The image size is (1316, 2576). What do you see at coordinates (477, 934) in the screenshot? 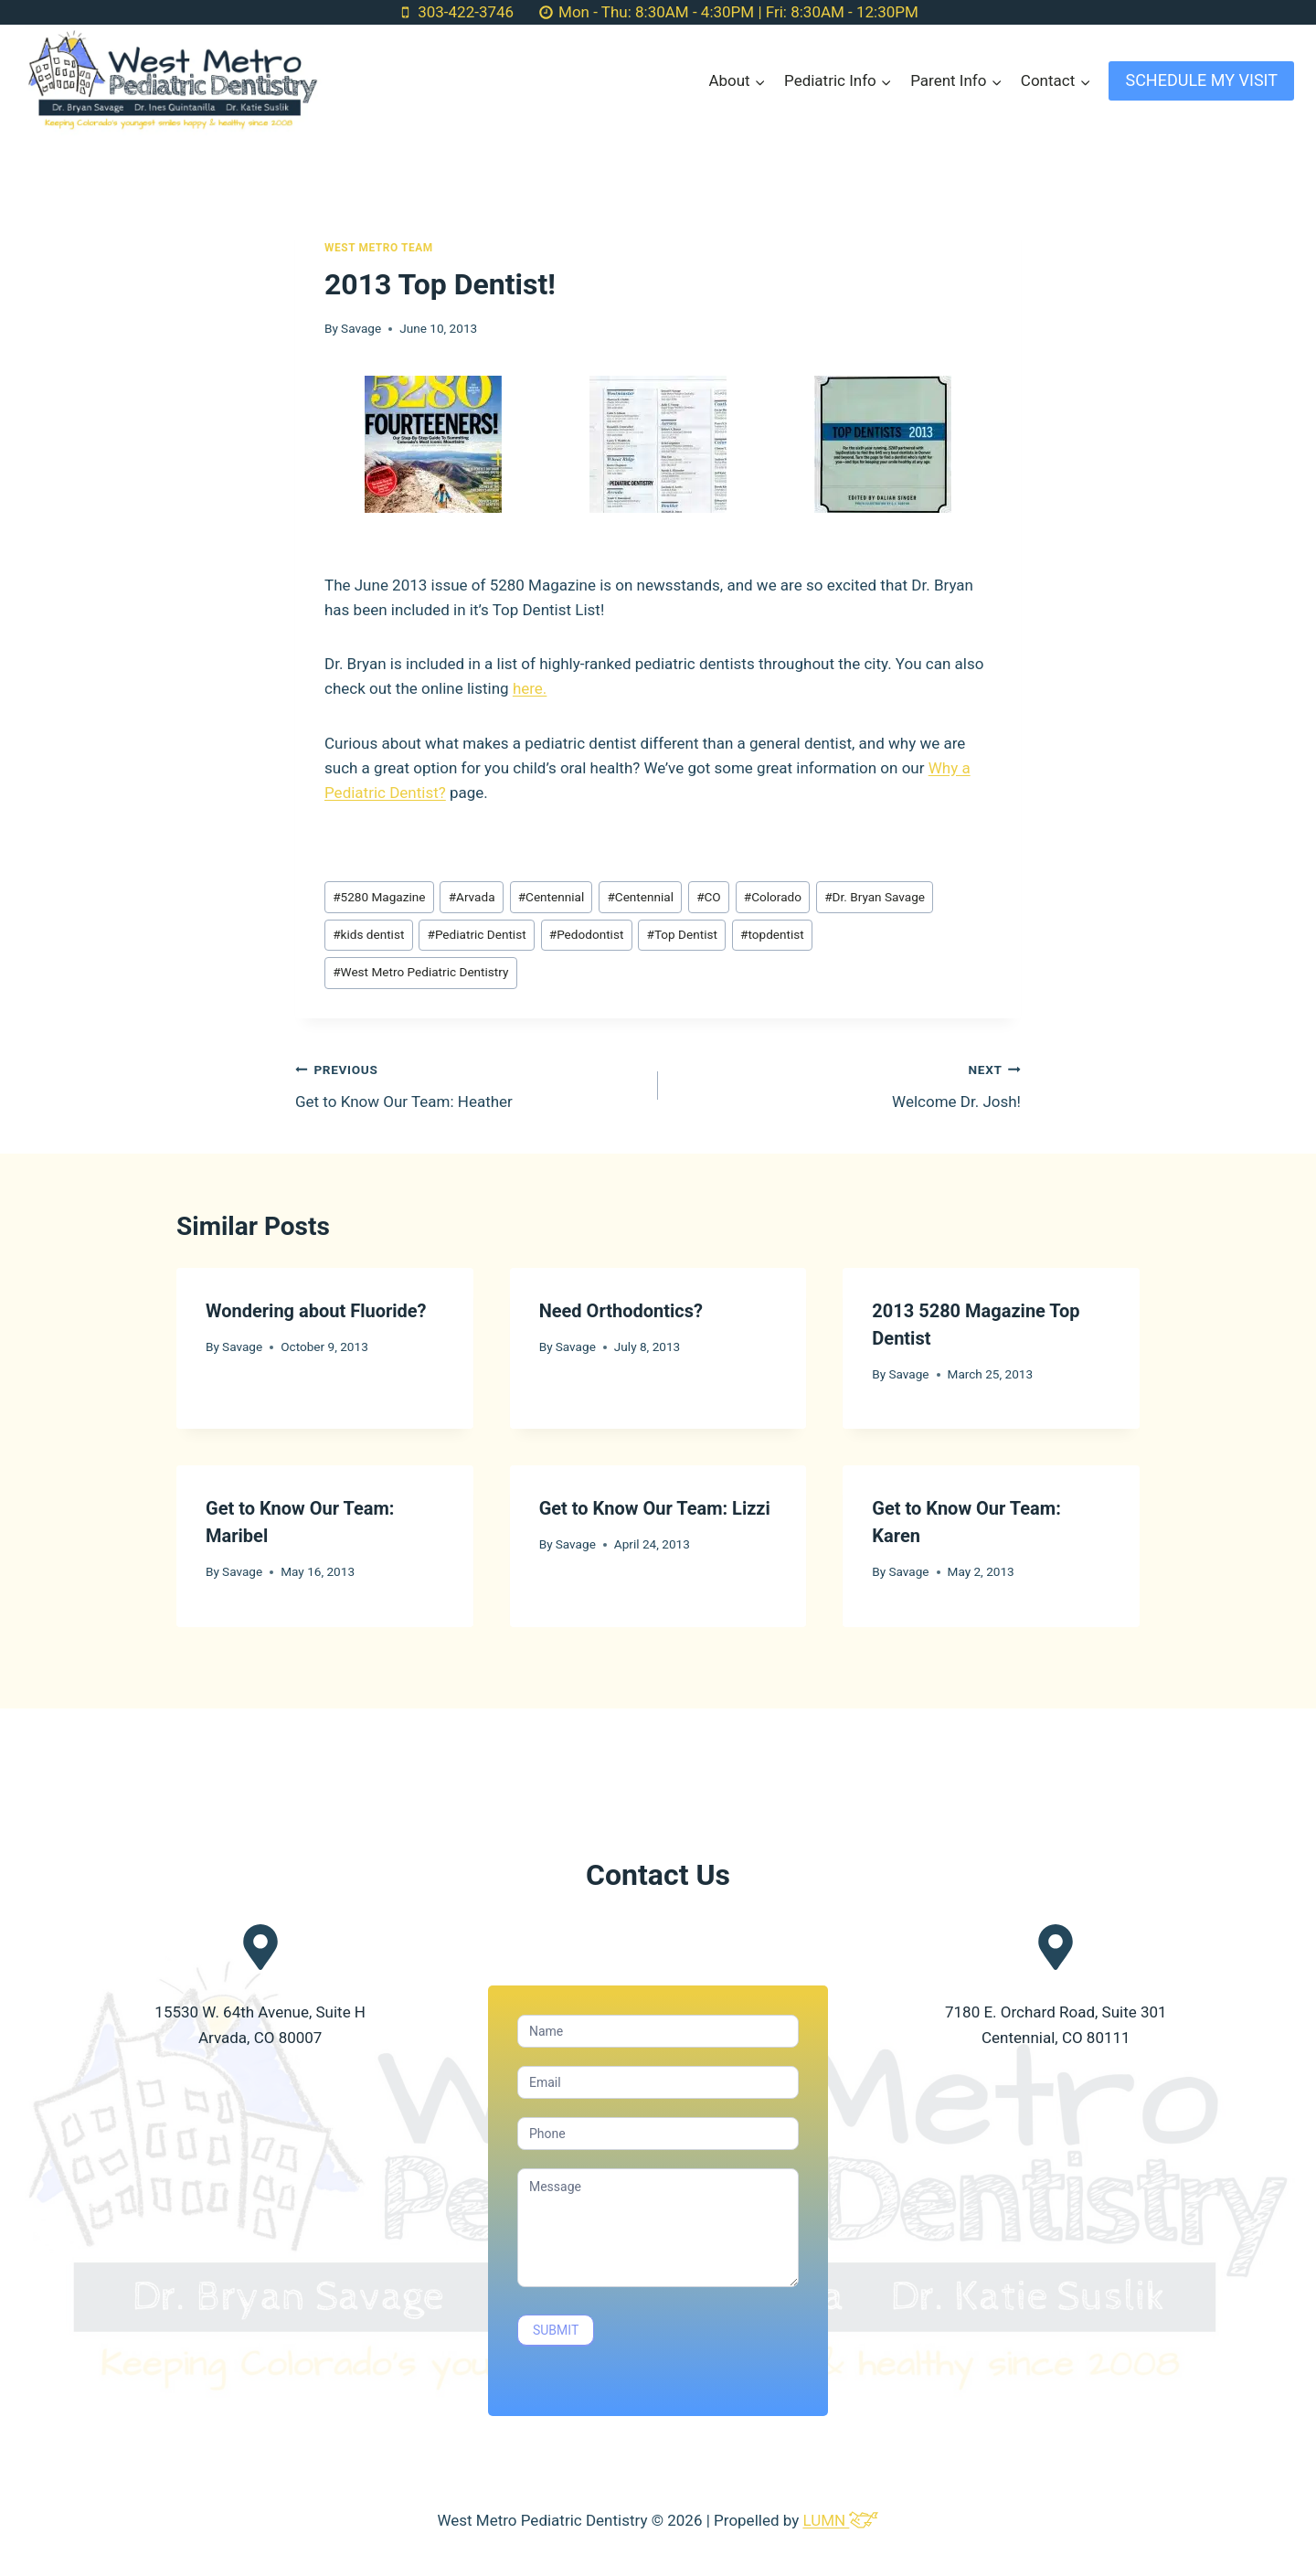
I see `Pediatric Dentist` at bounding box center [477, 934].